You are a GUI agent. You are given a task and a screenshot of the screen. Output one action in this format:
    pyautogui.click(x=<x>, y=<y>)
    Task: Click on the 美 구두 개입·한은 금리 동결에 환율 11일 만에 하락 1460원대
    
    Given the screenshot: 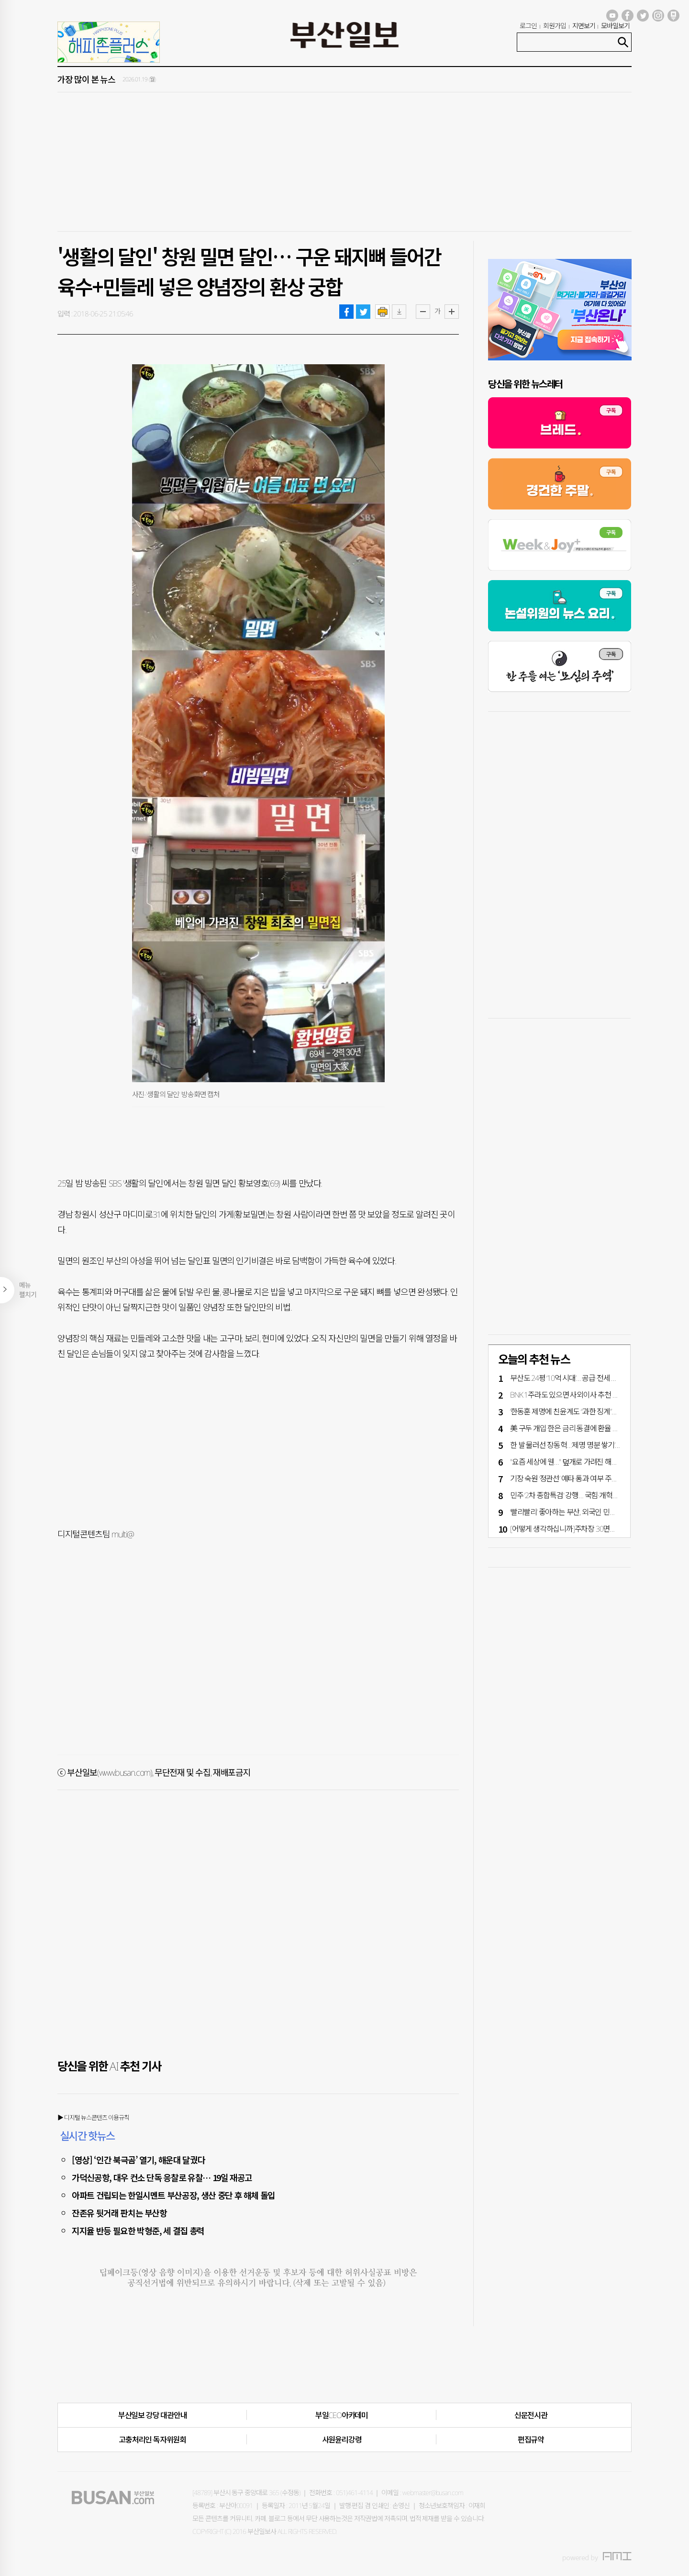 What is the action you would take?
    pyautogui.click(x=597, y=1428)
    